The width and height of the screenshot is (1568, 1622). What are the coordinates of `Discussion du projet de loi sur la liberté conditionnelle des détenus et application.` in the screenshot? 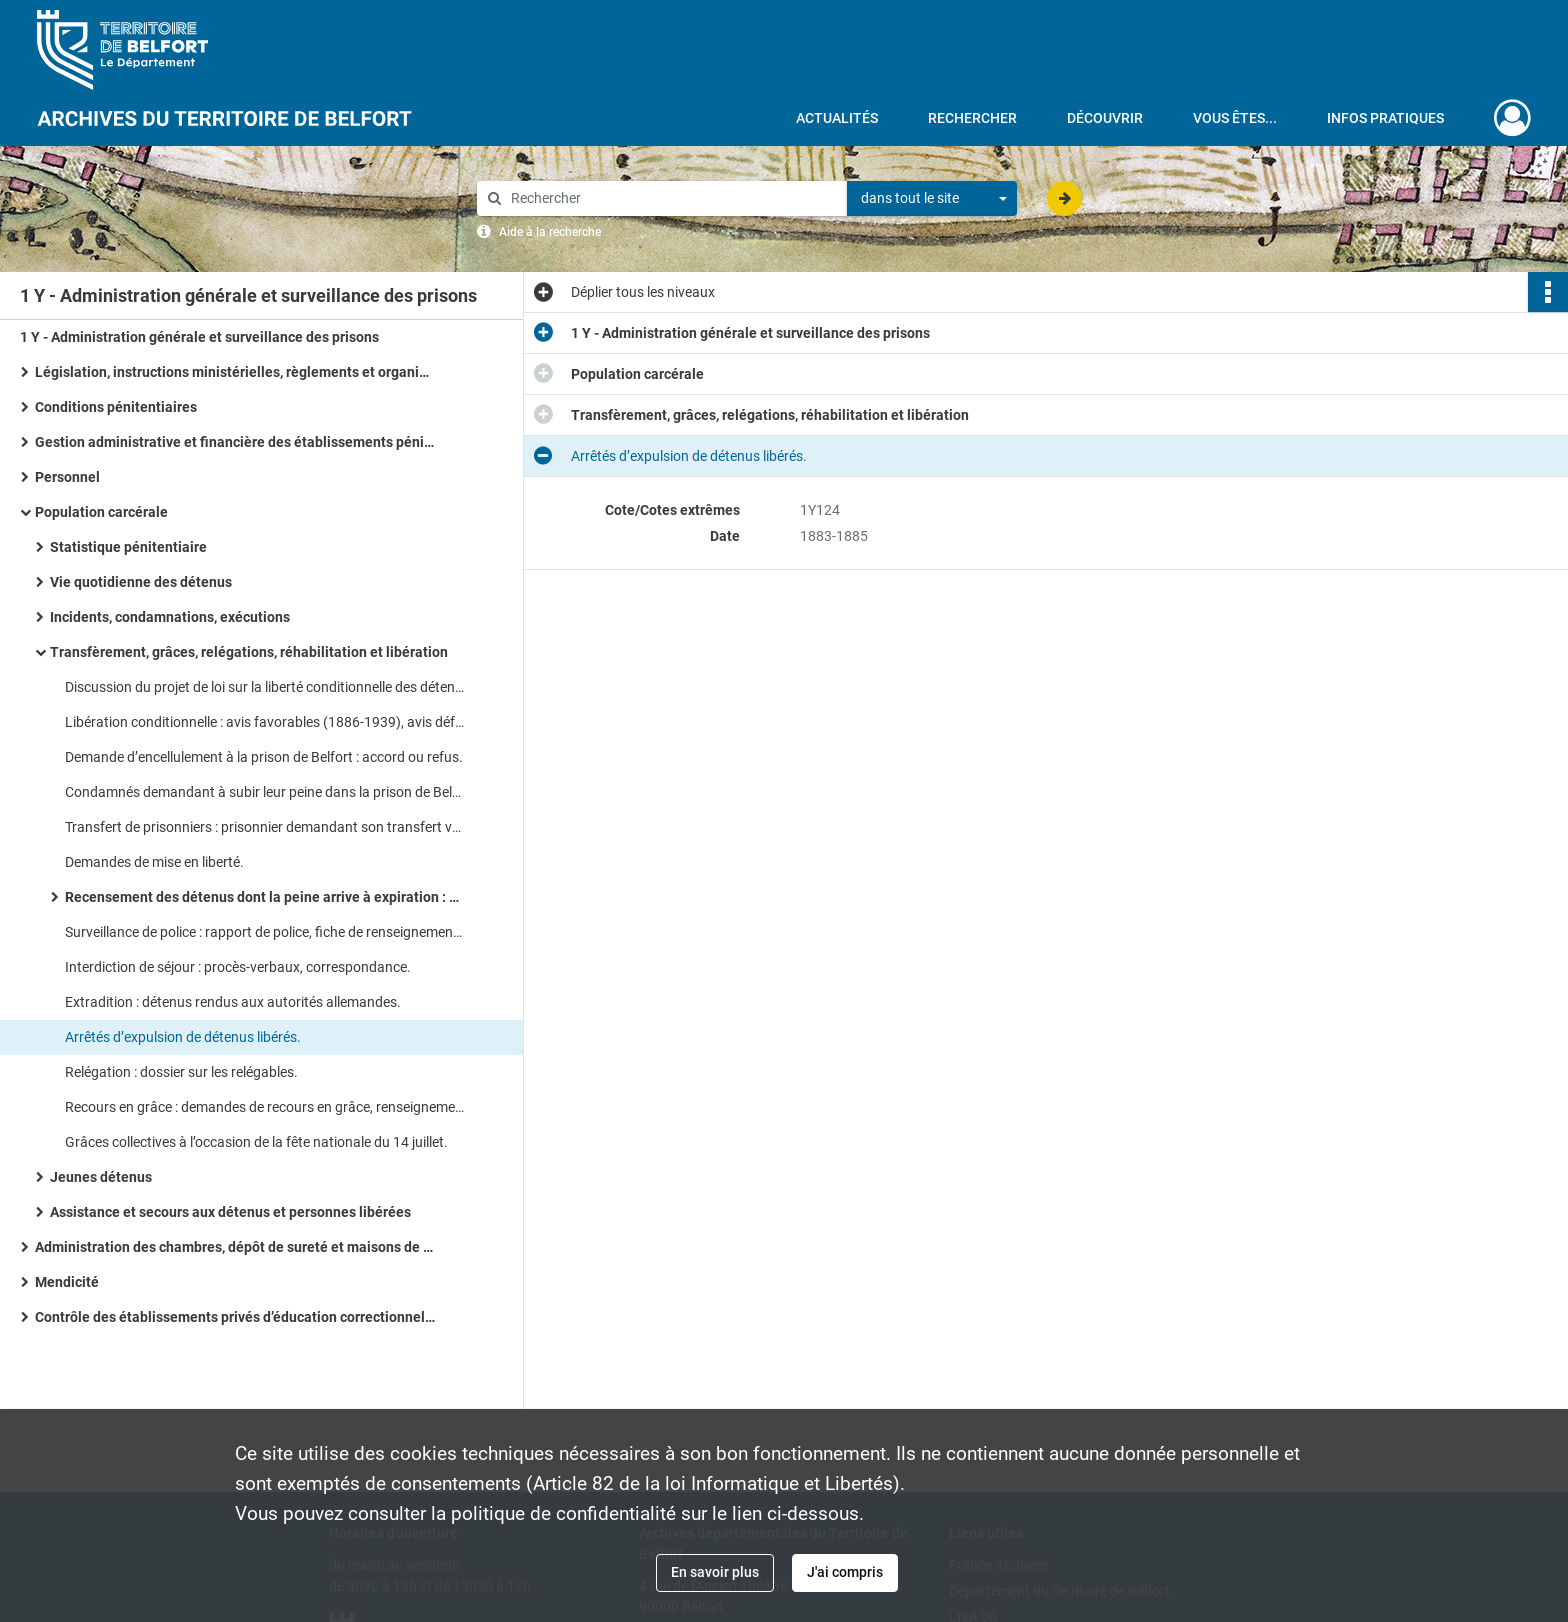 It's located at (265, 687).